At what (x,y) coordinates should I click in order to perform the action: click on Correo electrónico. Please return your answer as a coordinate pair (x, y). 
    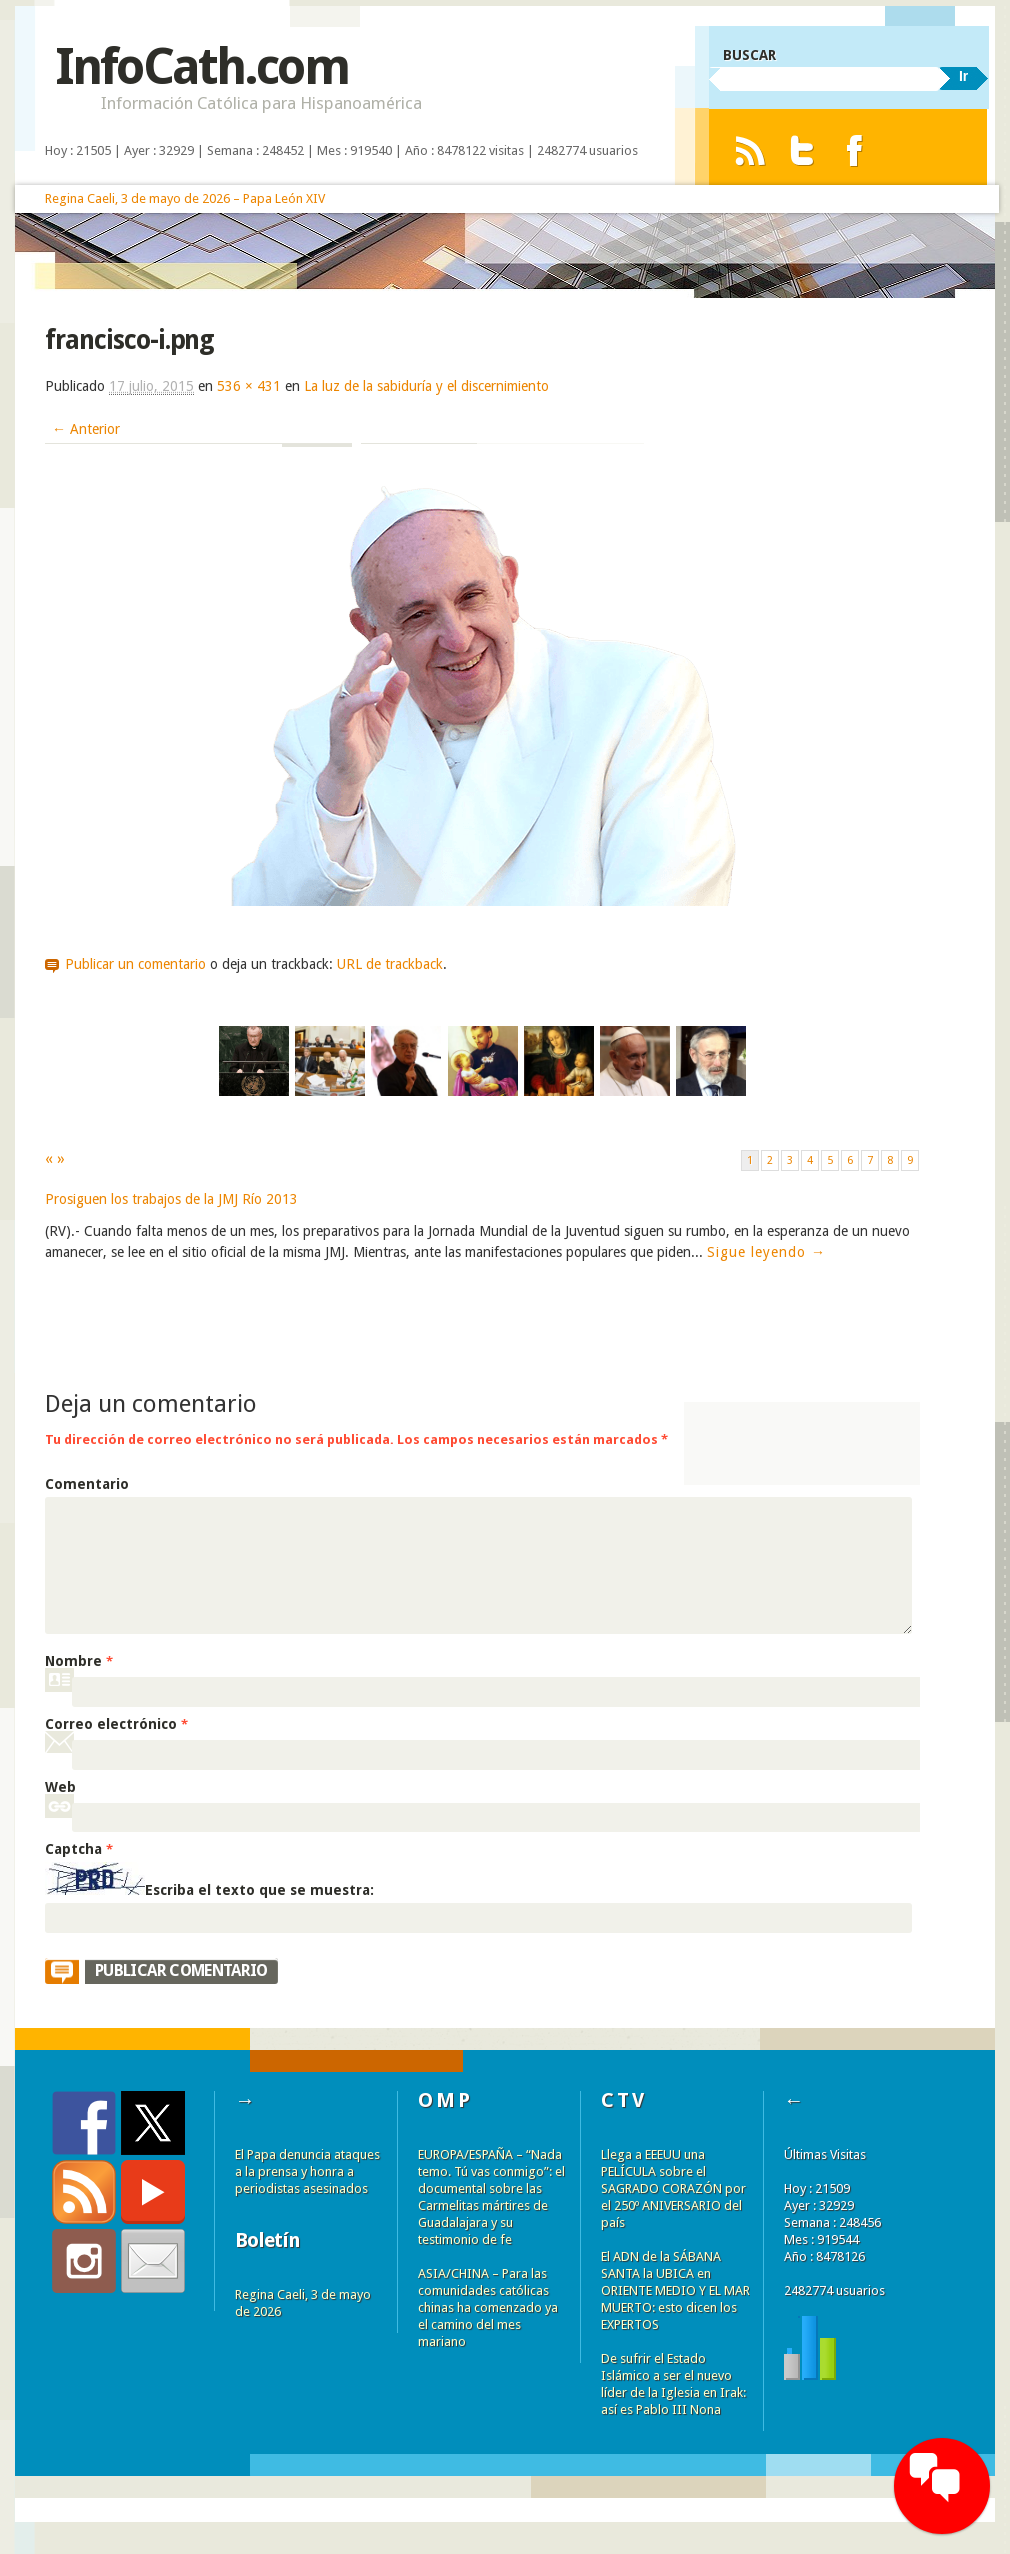
    Looking at the image, I should click on (116, 1724).